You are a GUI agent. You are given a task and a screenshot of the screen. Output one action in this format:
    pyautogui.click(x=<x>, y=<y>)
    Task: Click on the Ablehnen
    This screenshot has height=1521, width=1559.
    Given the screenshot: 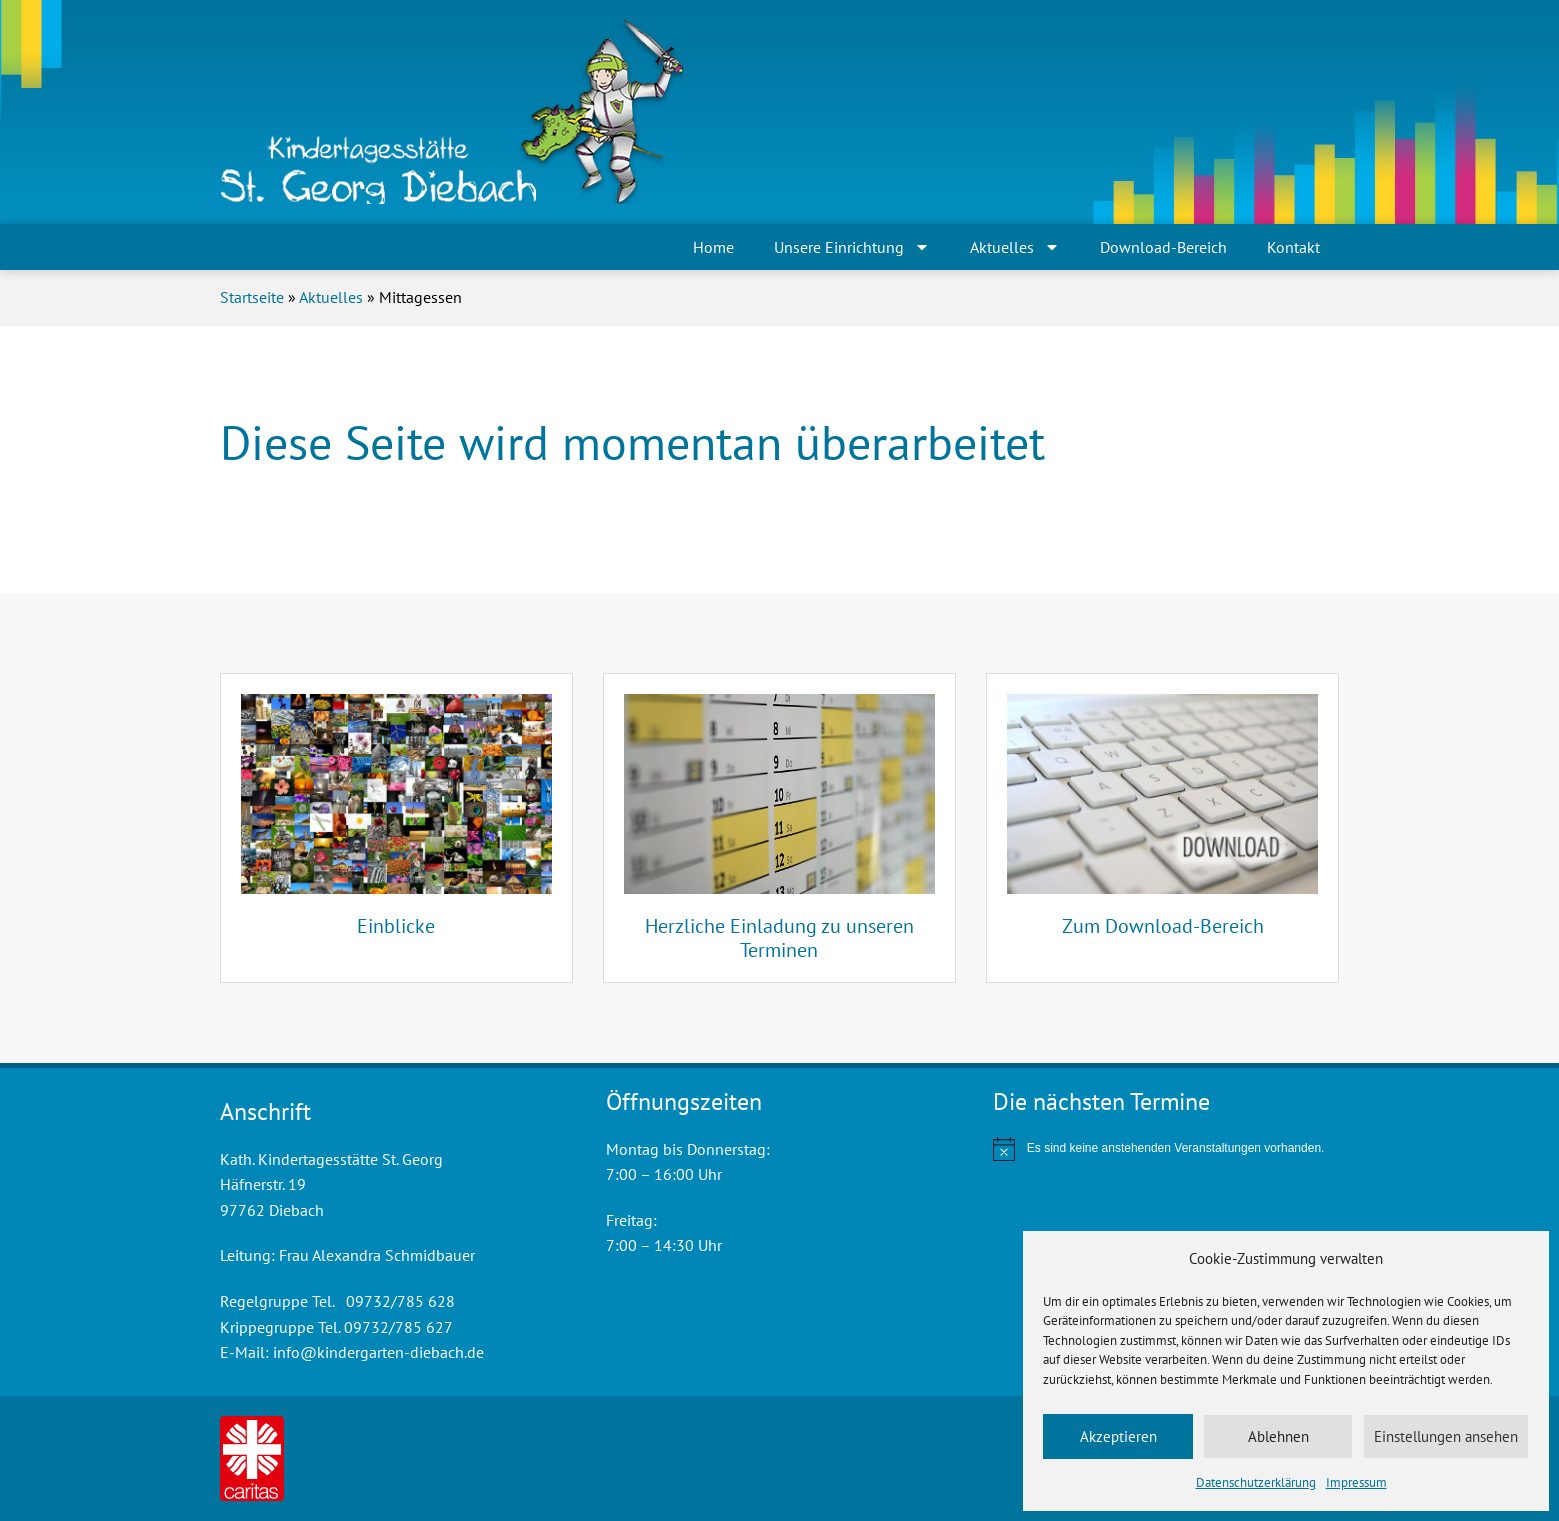 What is the action you would take?
    pyautogui.click(x=1278, y=1436)
    